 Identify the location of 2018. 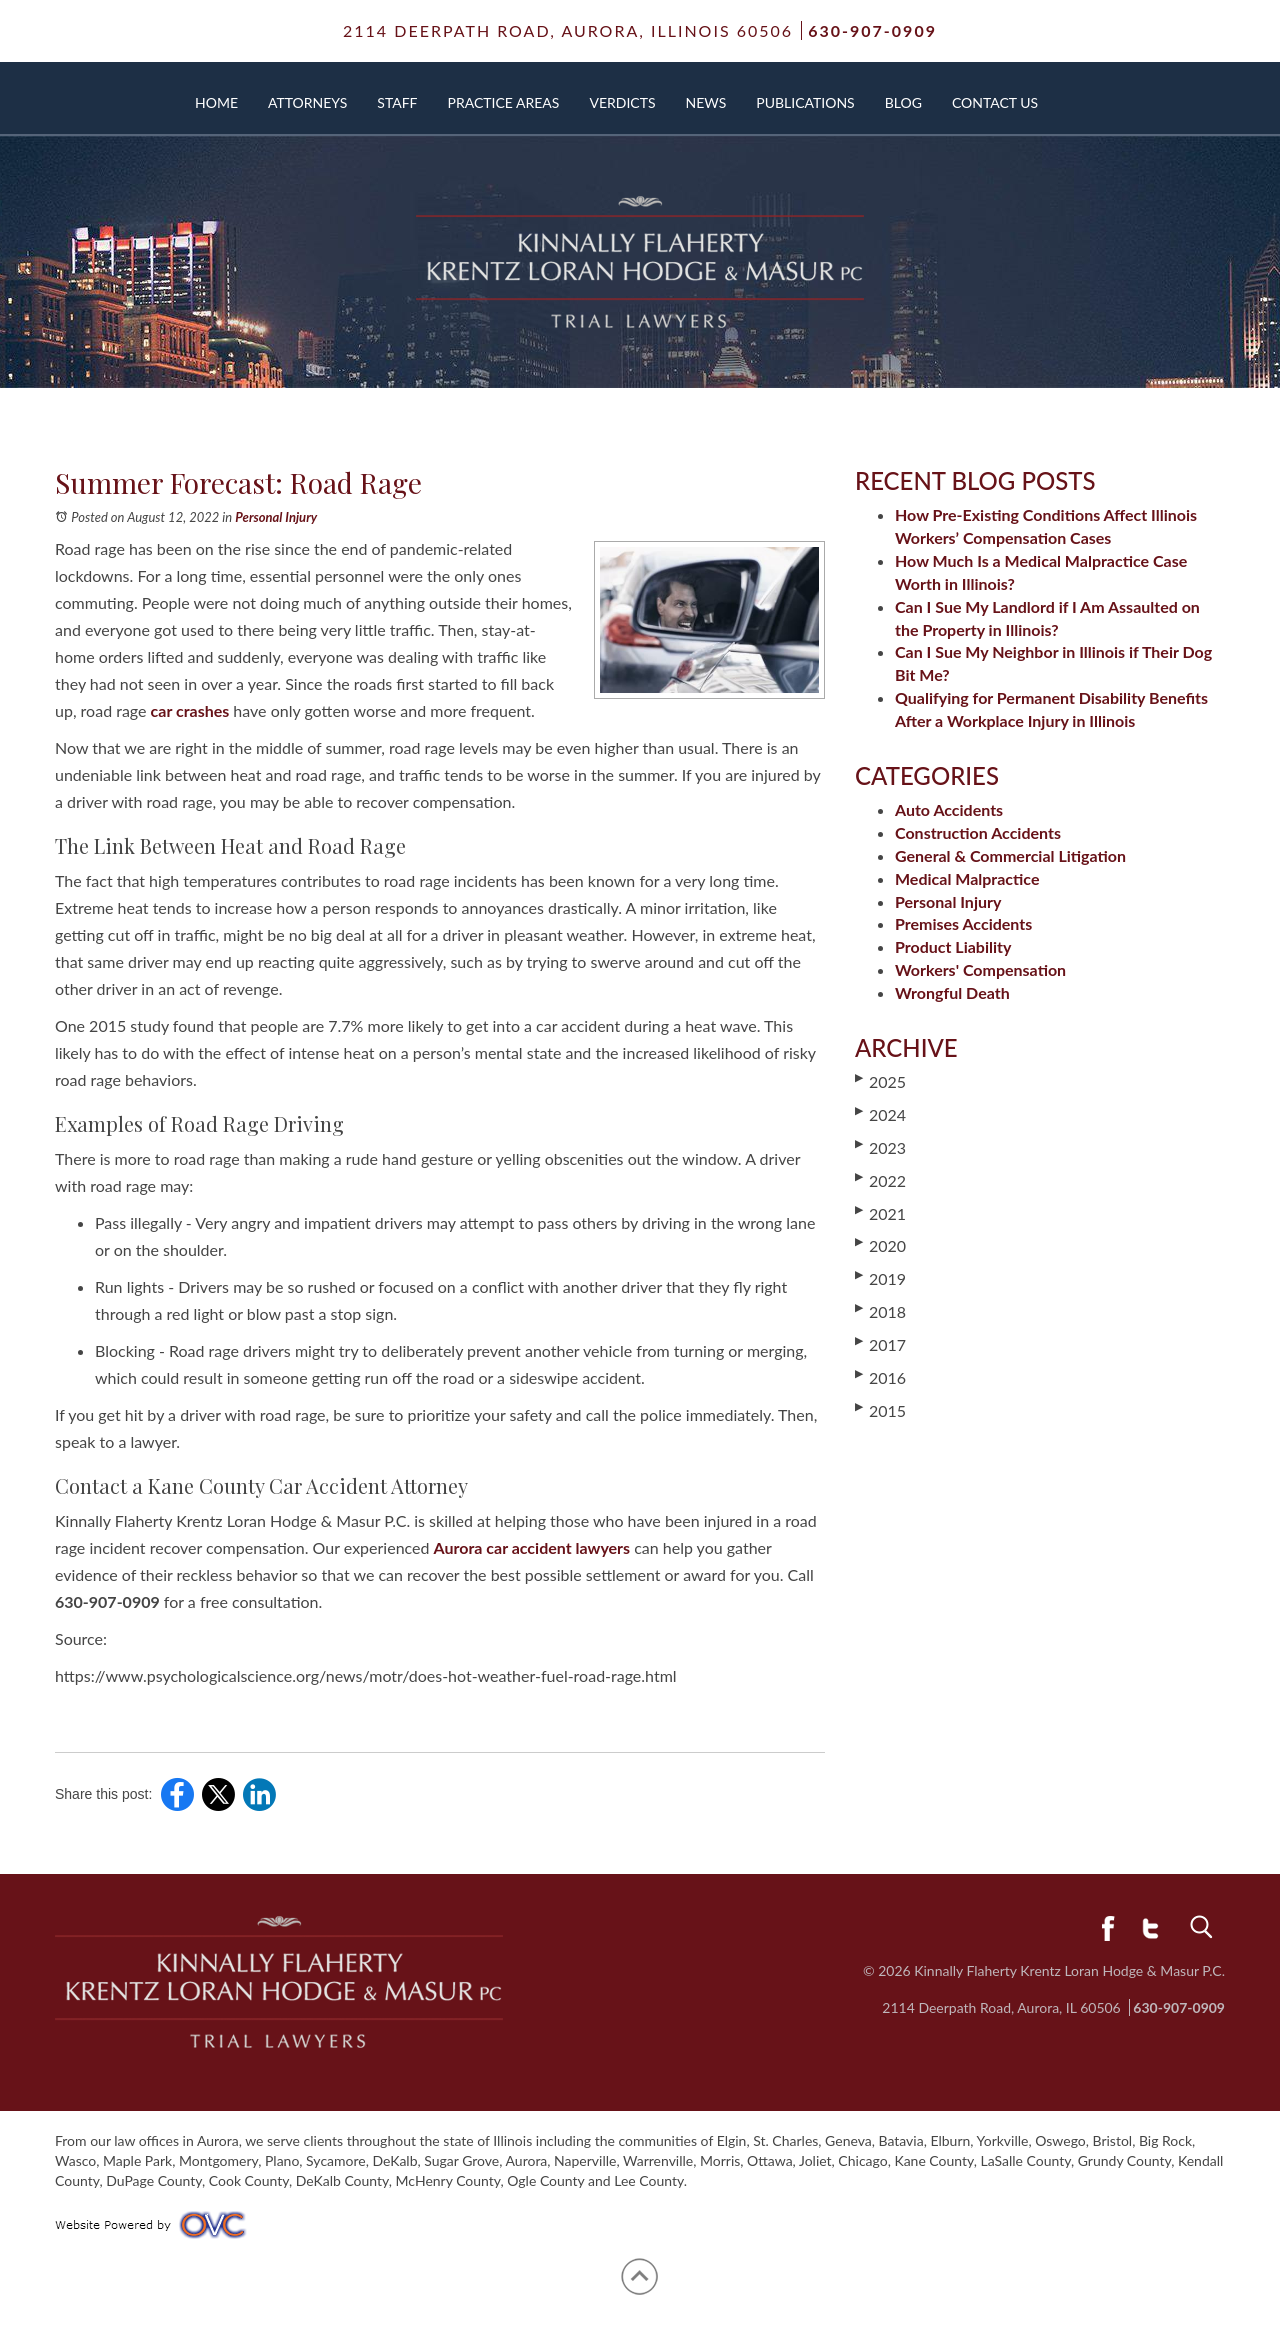
(880, 1311).